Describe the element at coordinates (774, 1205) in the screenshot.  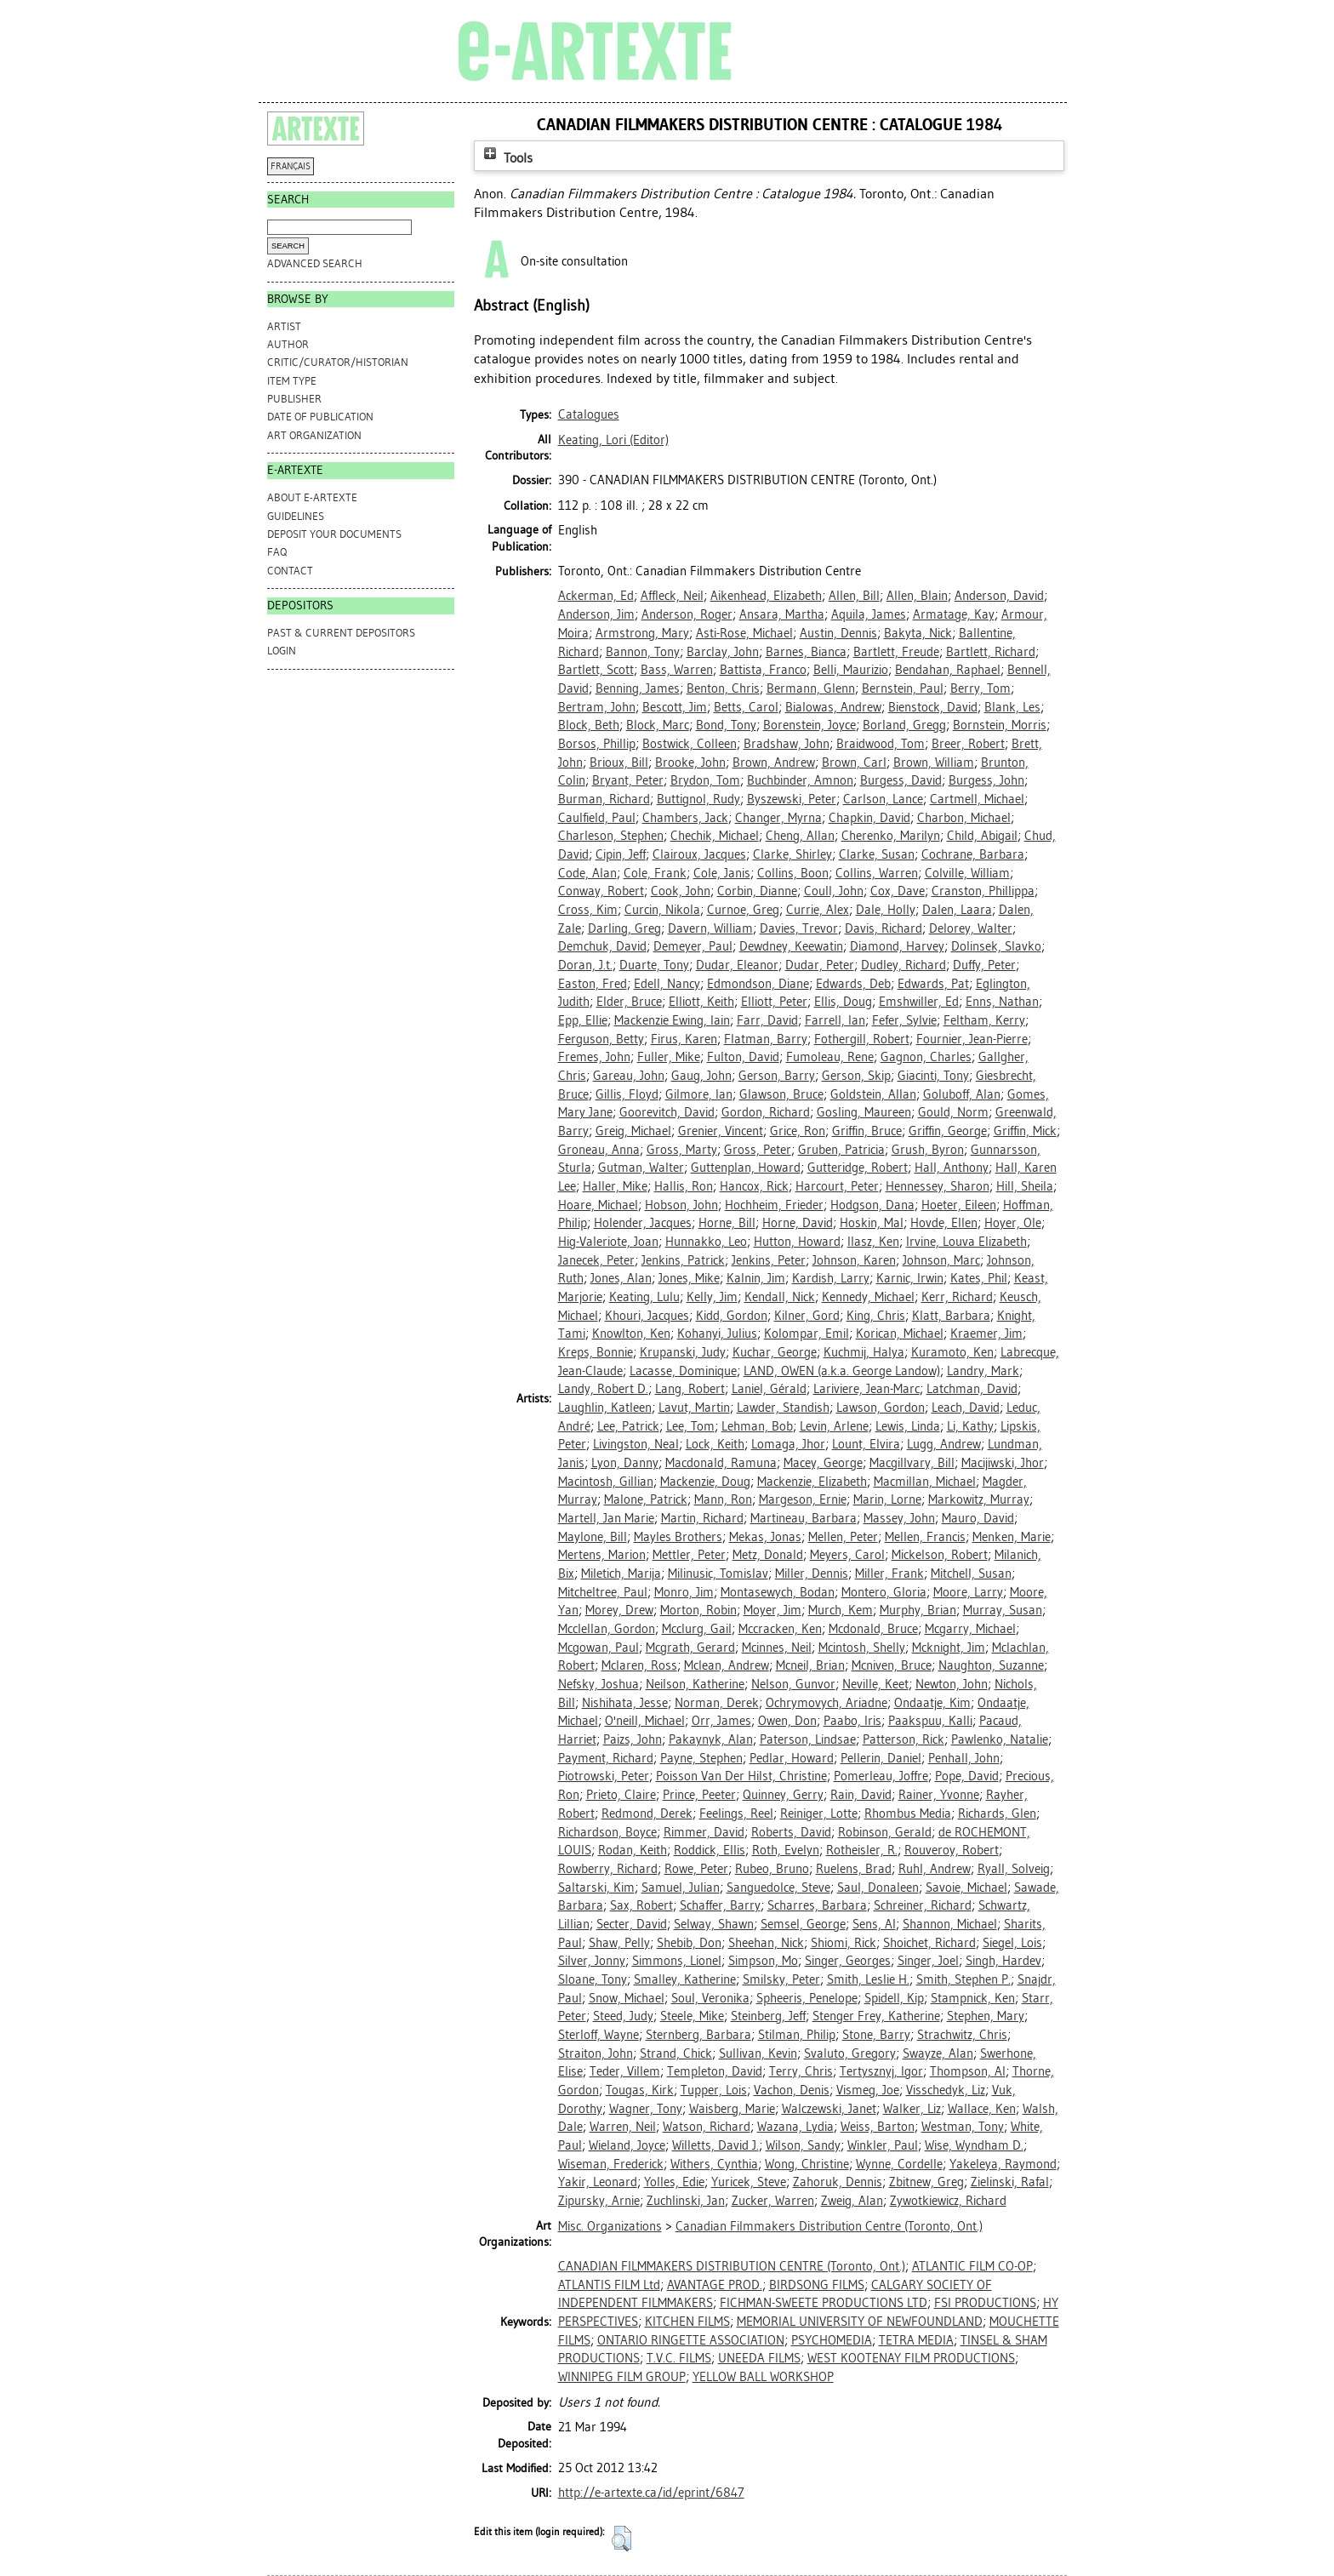
I see `Hochheim, Frieder` at that location.